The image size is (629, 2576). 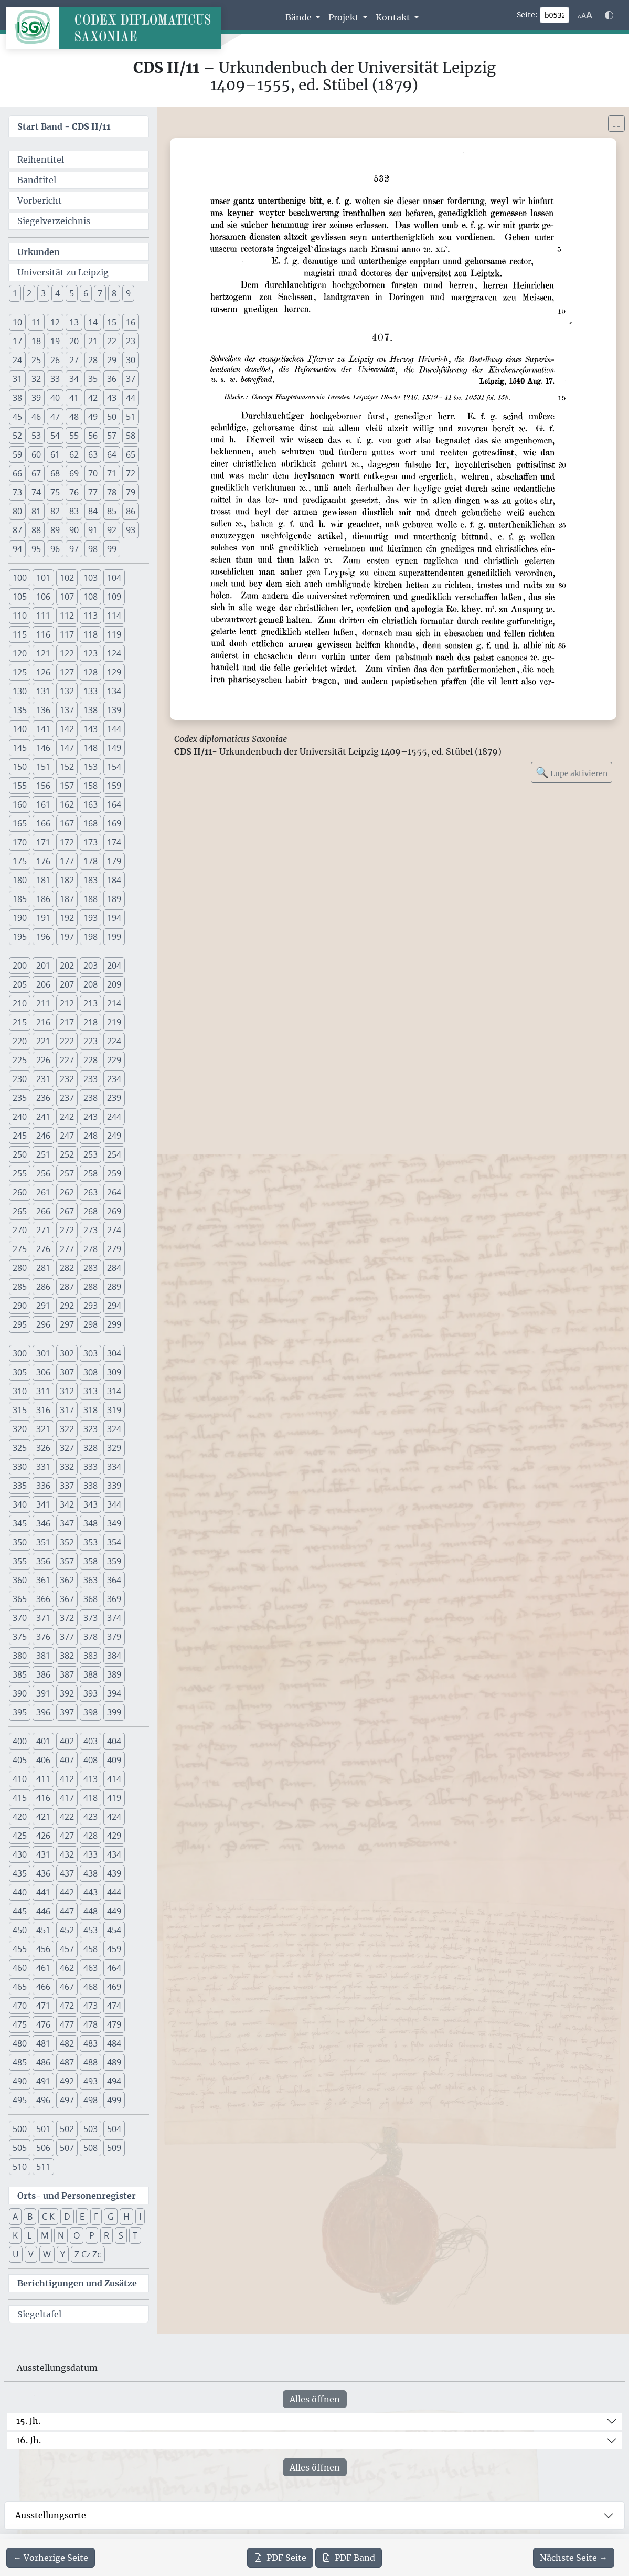 What do you see at coordinates (43, 936) in the screenshot?
I see `196 [button]` at bounding box center [43, 936].